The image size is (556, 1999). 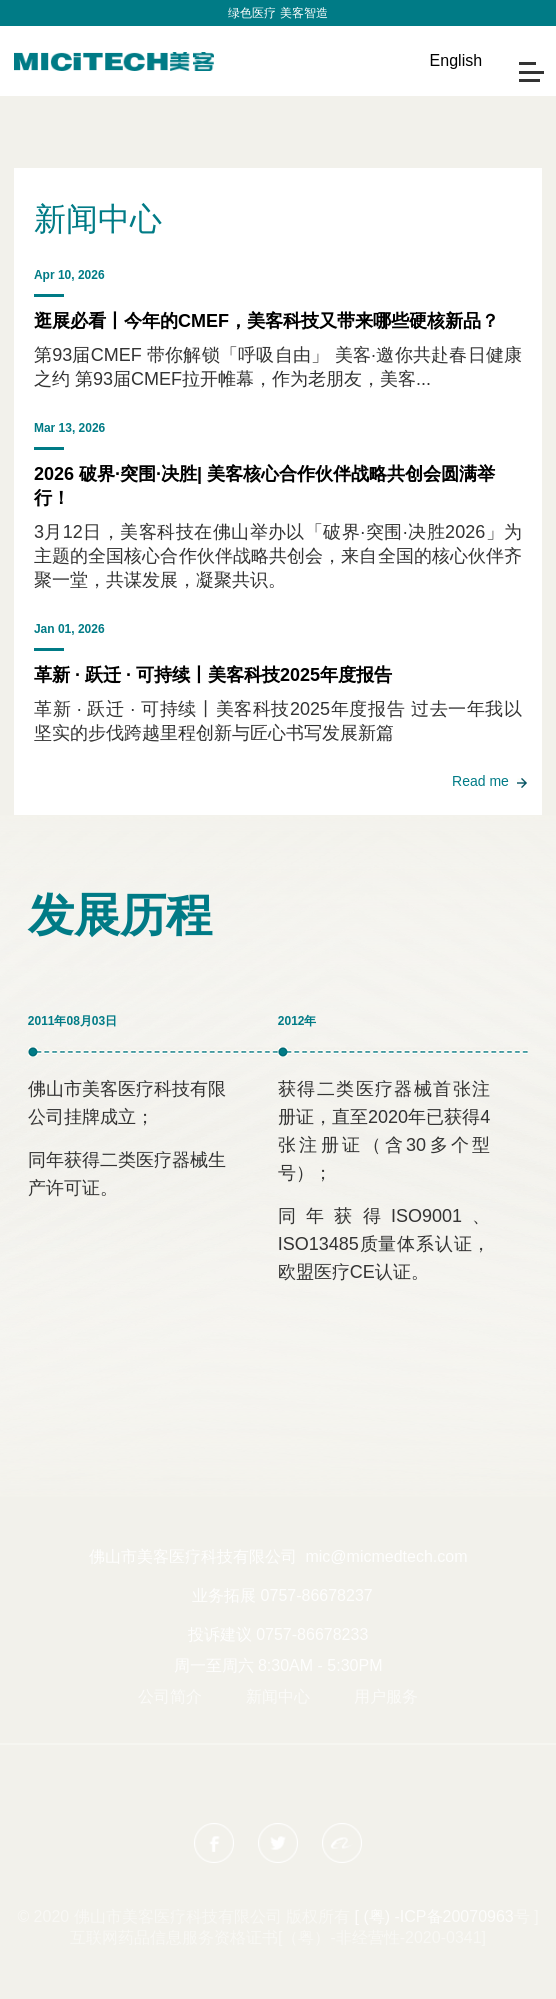 I want to click on 用户服务, so click(x=386, y=1696).